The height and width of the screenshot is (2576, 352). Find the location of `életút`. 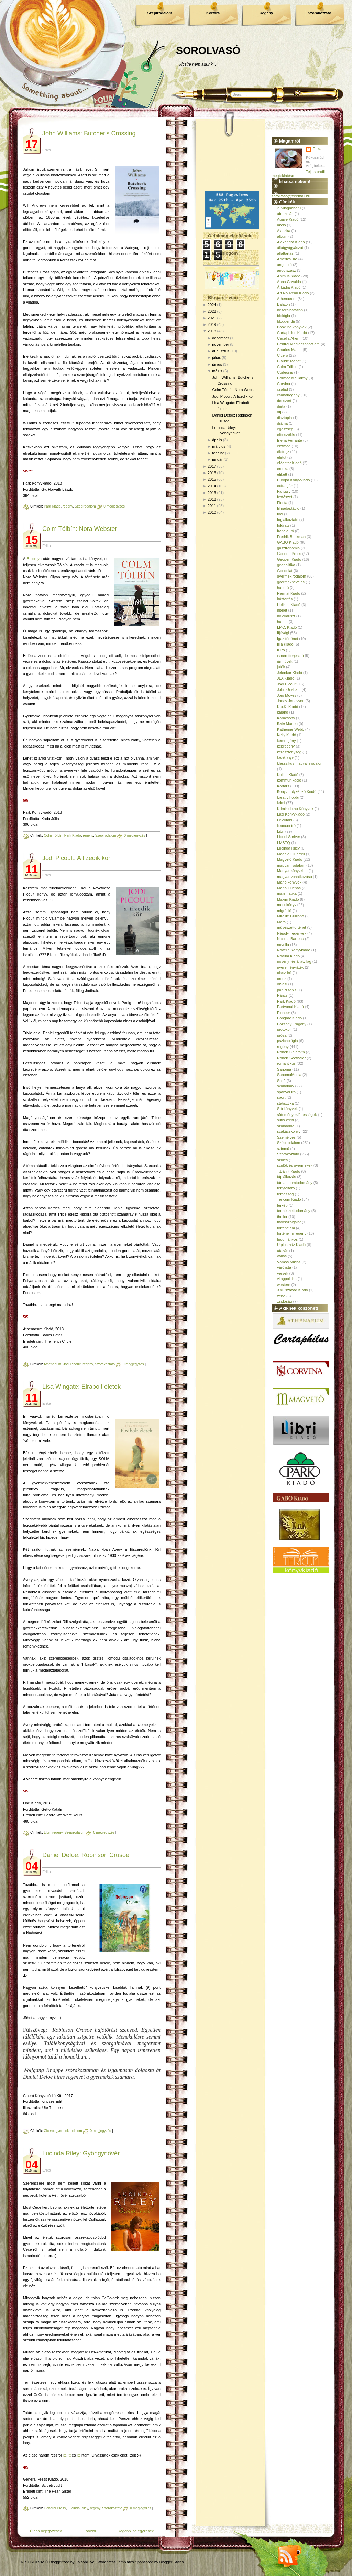

életút is located at coordinates (281, 457).